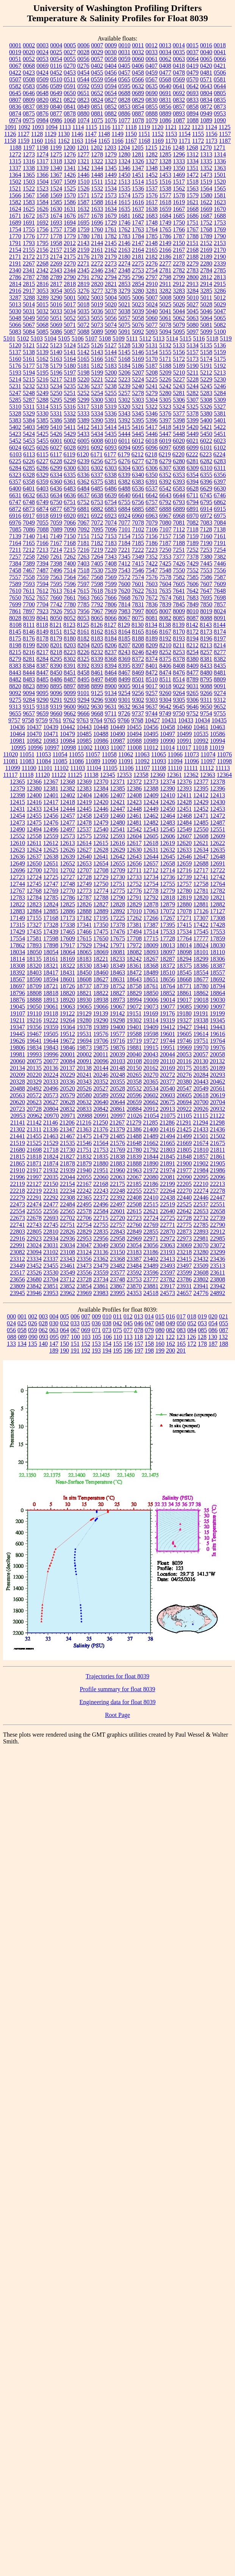 The width and height of the screenshot is (235, 2576). What do you see at coordinates (152, 263) in the screenshot?
I see `2276` at bounding box center [152, 263].